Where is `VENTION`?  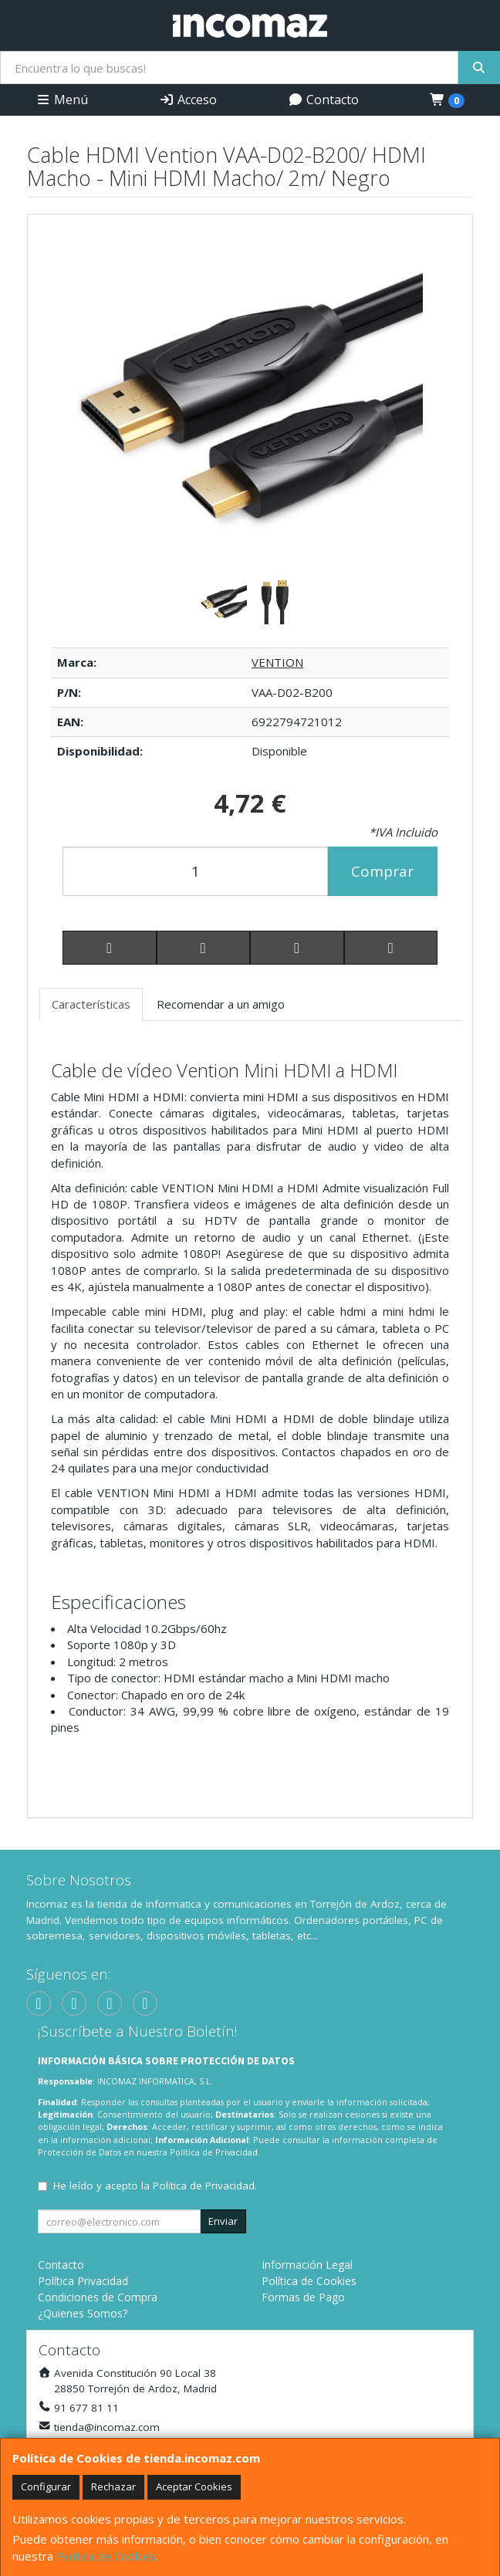
VENTION is located at coordinates (277, 662).